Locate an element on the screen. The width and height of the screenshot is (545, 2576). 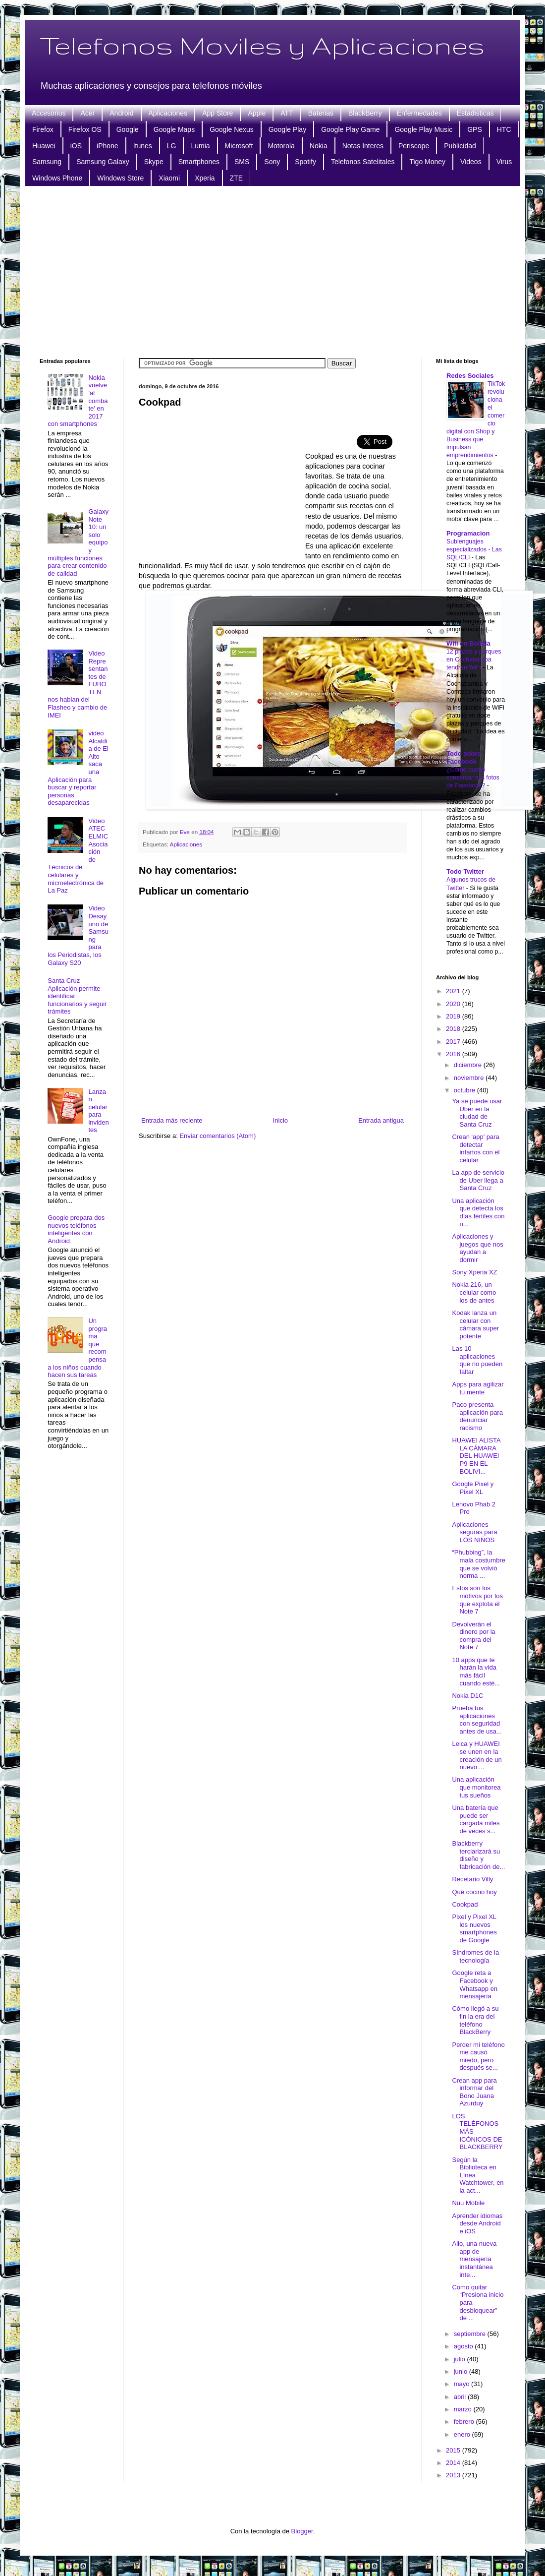
septiembre is located at coordinates (471, 2333).